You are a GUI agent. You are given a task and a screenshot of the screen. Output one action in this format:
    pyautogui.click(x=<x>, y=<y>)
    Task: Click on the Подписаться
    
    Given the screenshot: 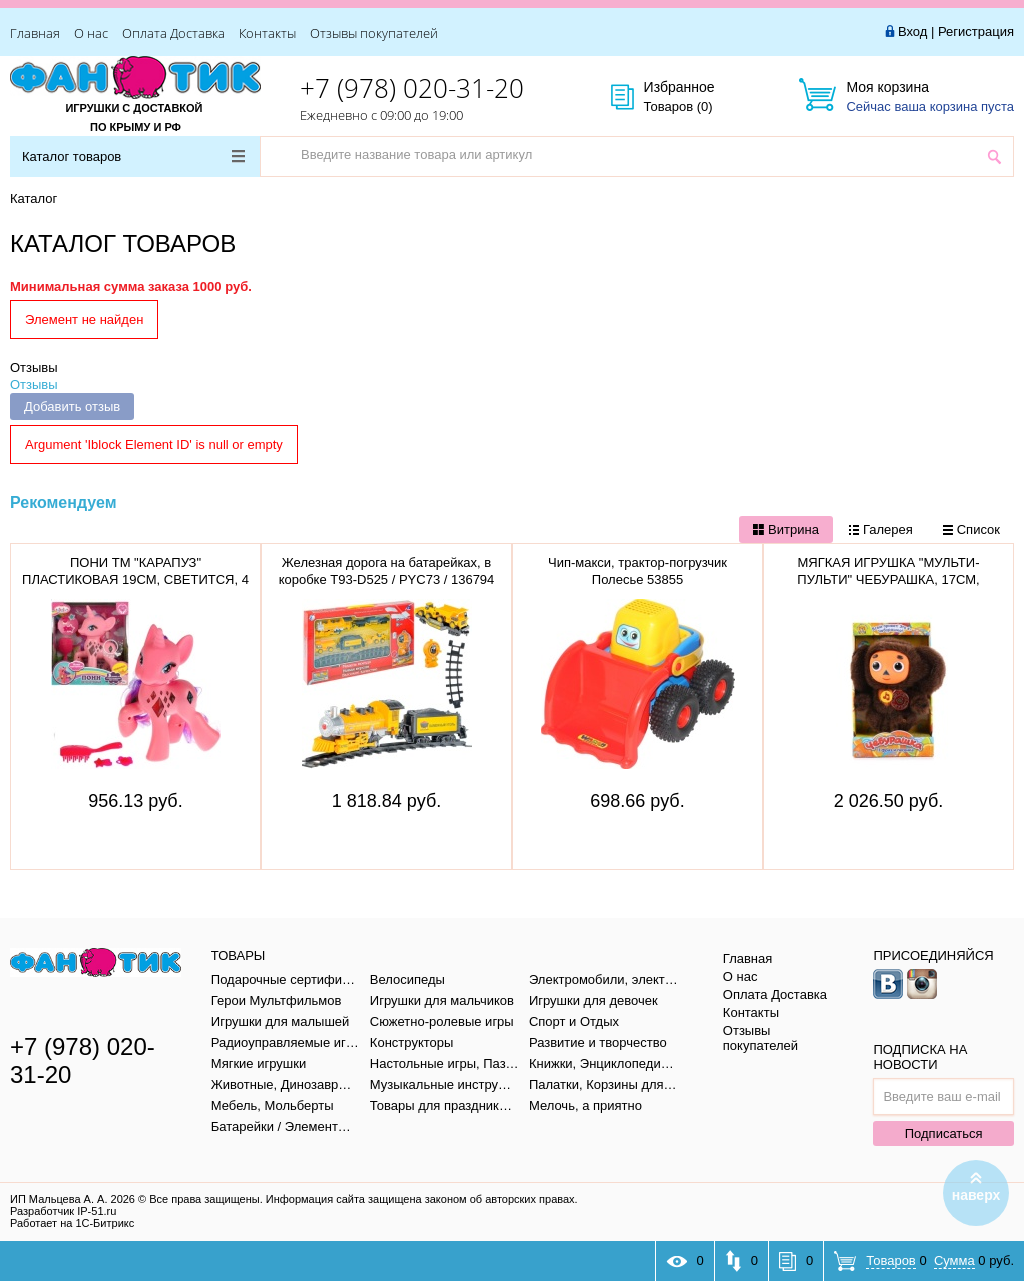 What is the action you would take?
    pyautogui.click(x=944, y=1133)
    